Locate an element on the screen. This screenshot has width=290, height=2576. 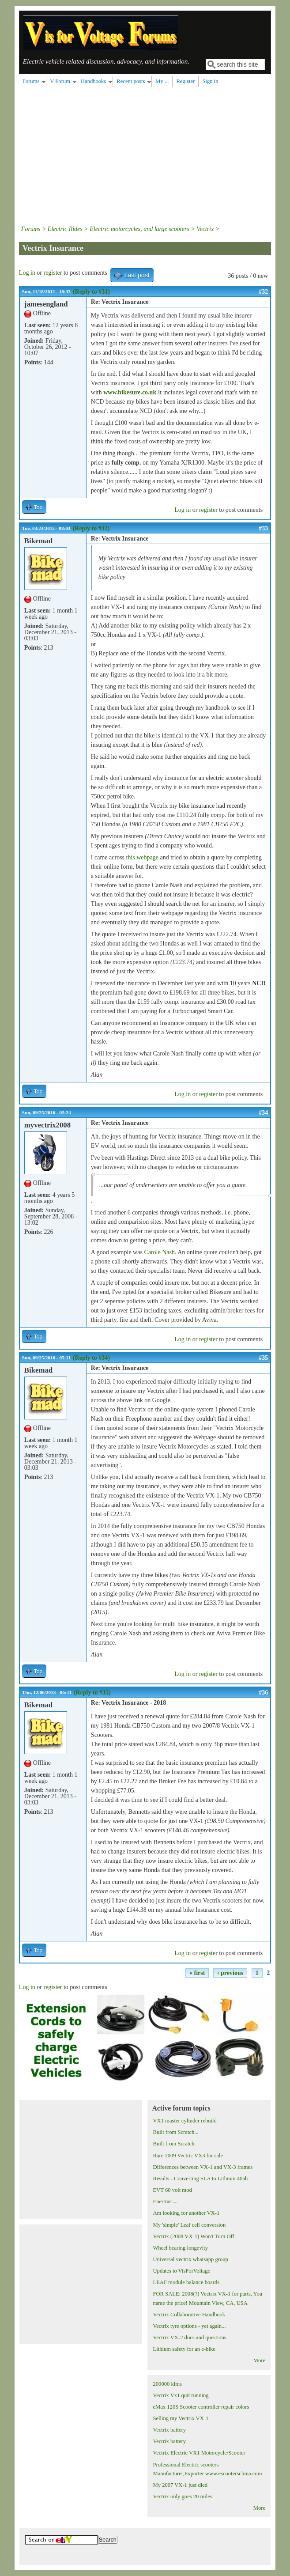
Forums is located at coordinates (31, 81).